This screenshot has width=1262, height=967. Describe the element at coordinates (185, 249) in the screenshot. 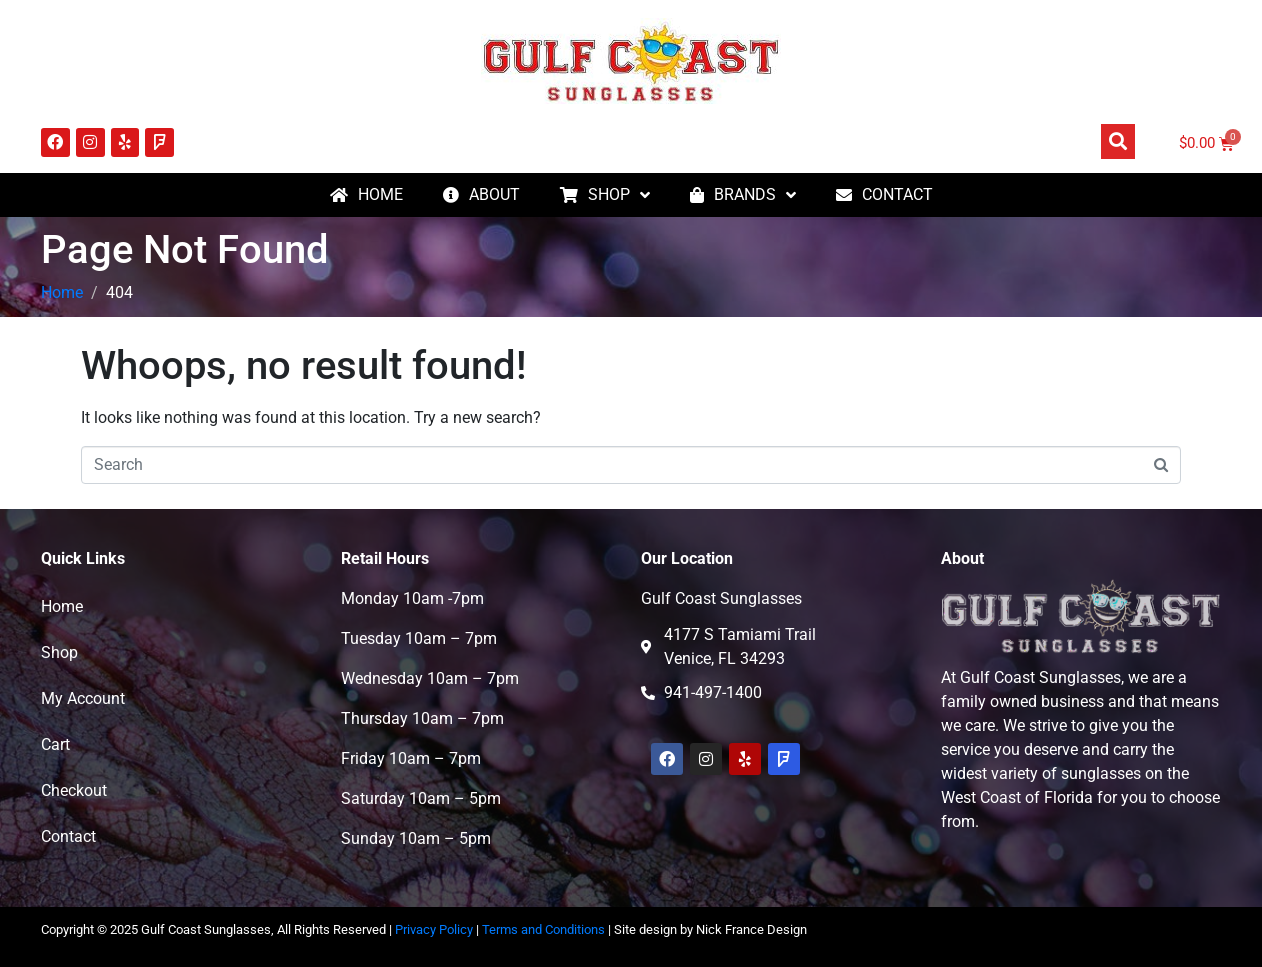

I see `Page Not Found` at that location.